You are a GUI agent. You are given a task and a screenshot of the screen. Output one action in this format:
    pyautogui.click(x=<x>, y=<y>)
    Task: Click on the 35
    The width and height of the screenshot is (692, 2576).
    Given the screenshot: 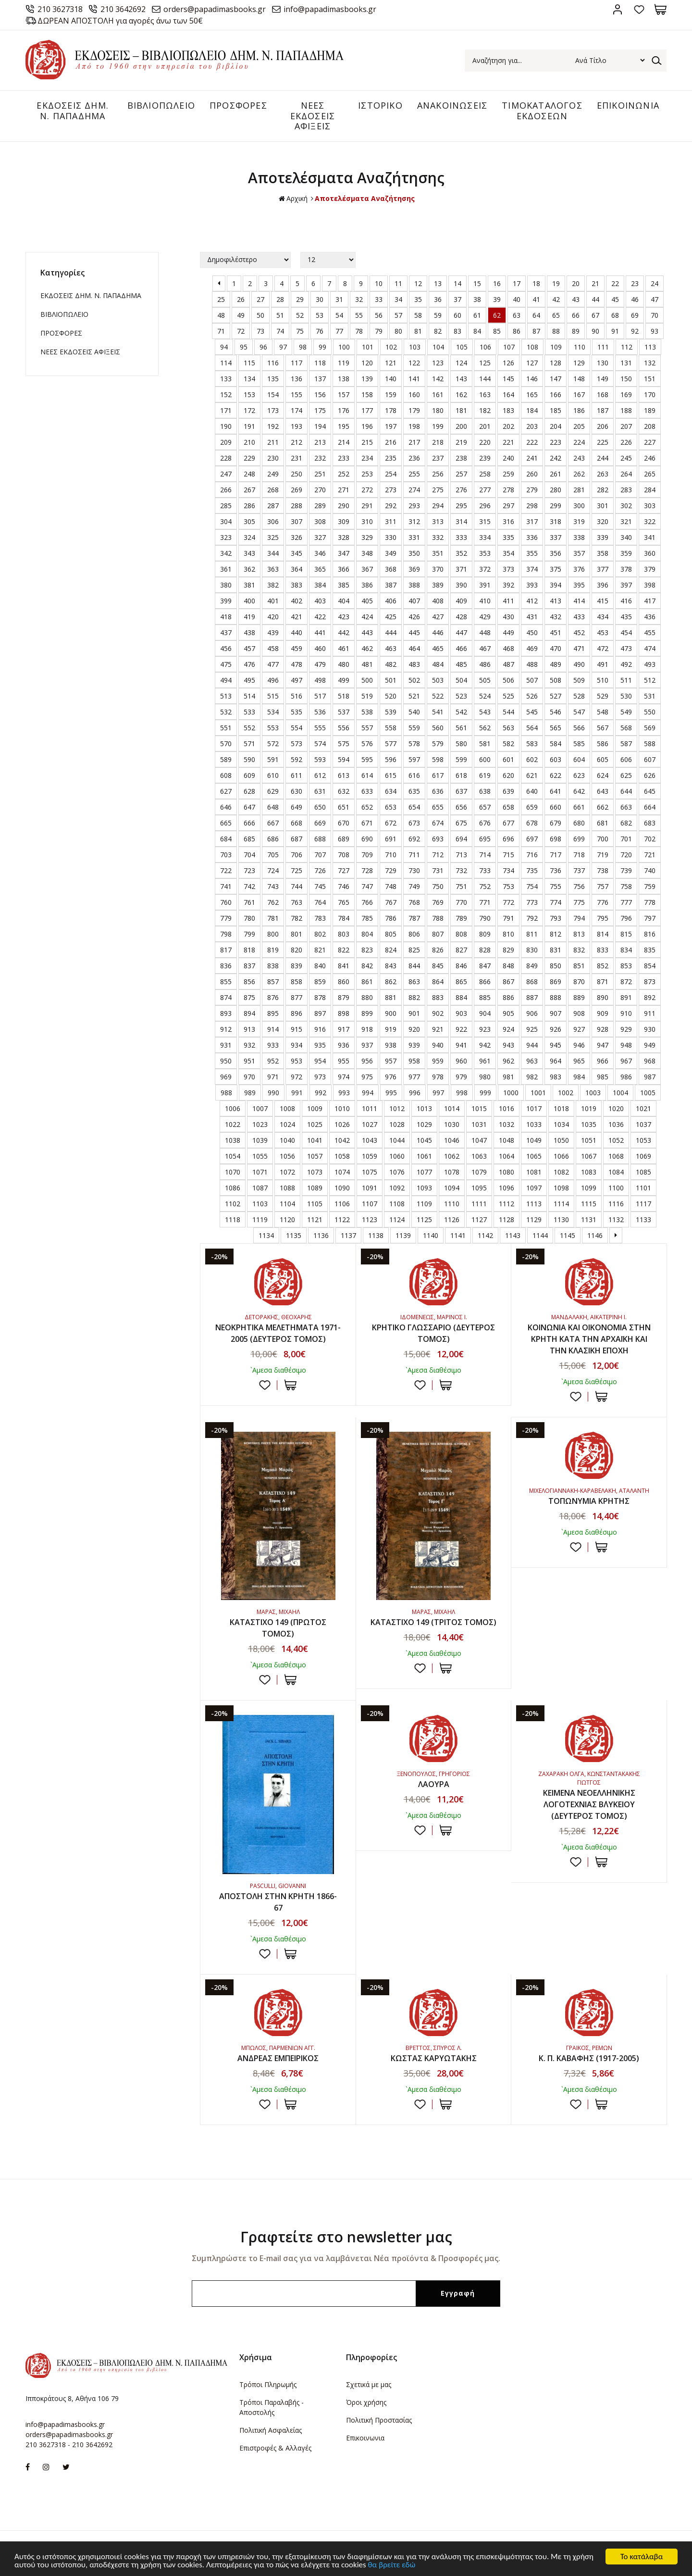 What is the action you would take?
    pyautogui.click(x=418, y=299)
    